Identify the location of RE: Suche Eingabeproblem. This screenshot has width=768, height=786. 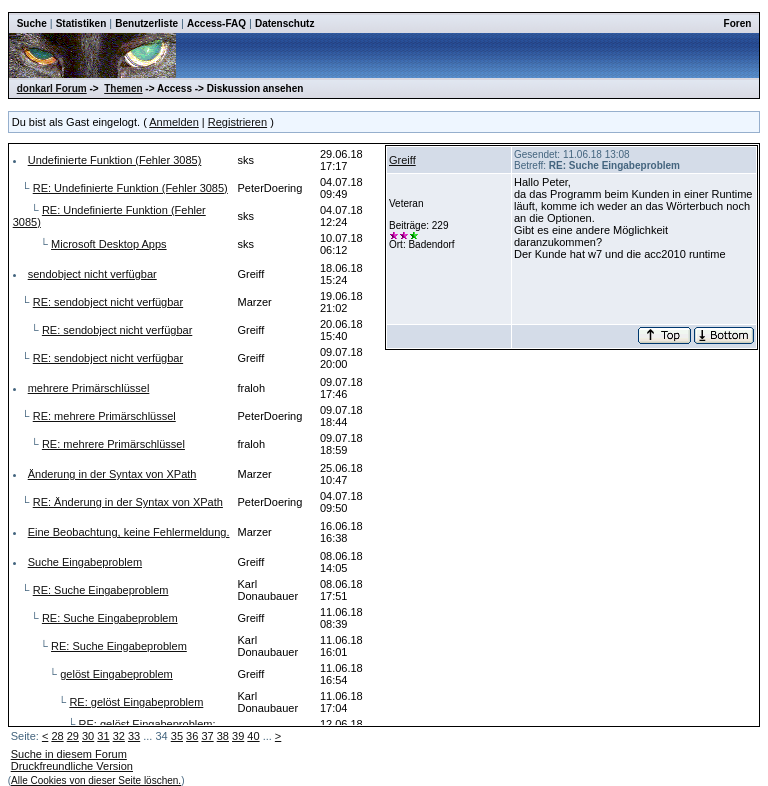
(101, 590).